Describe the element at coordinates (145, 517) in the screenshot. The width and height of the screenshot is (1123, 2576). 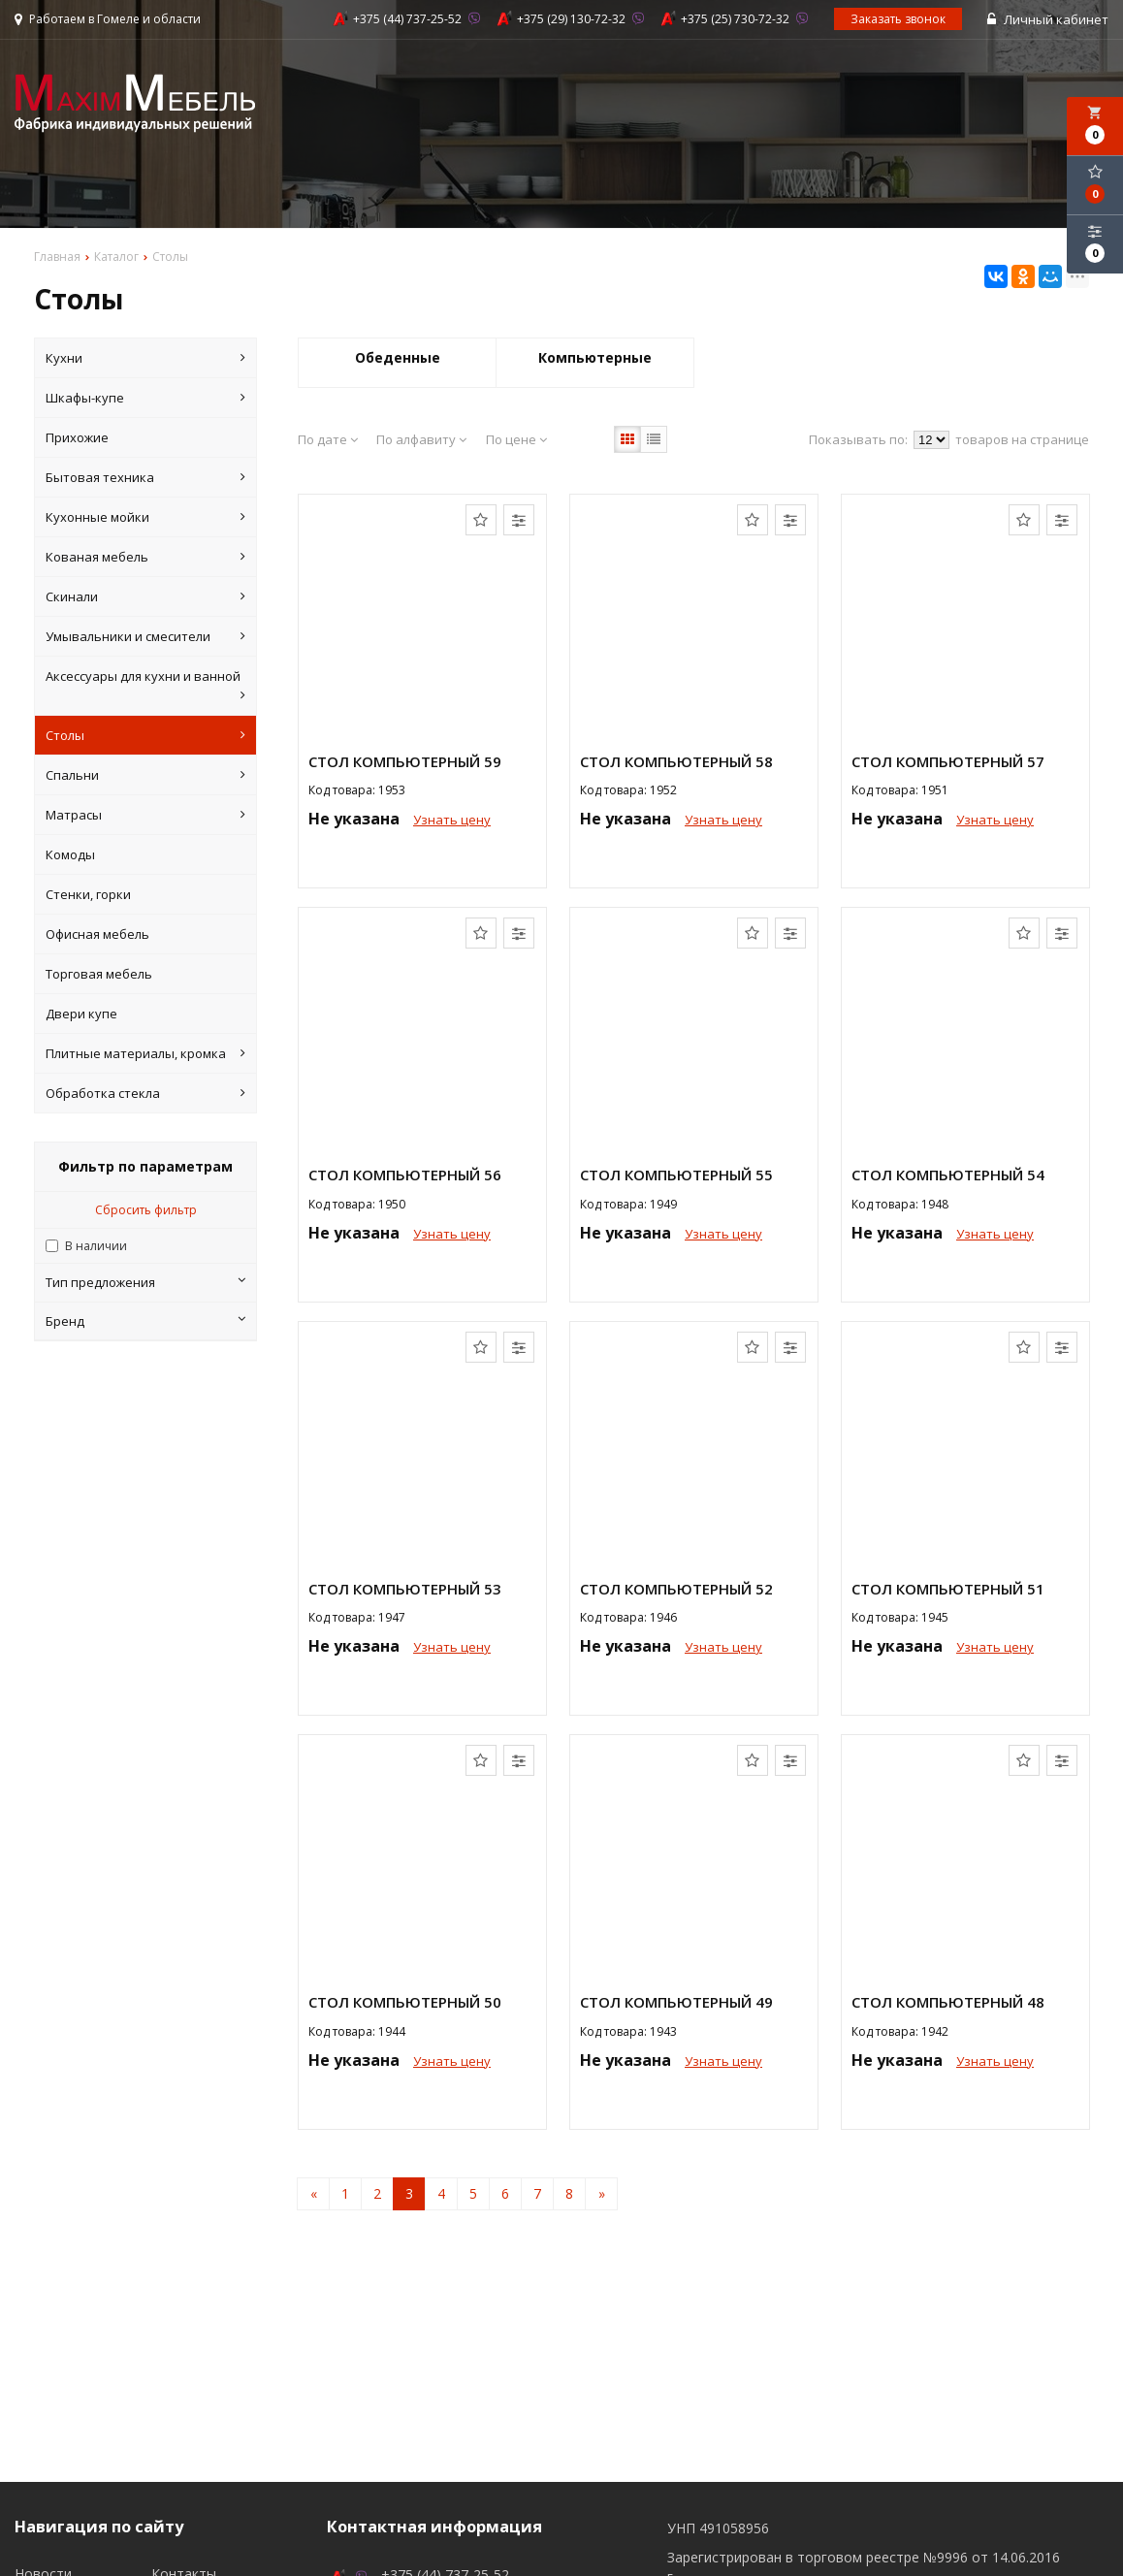
I see `Кухонные мойки` at that location.